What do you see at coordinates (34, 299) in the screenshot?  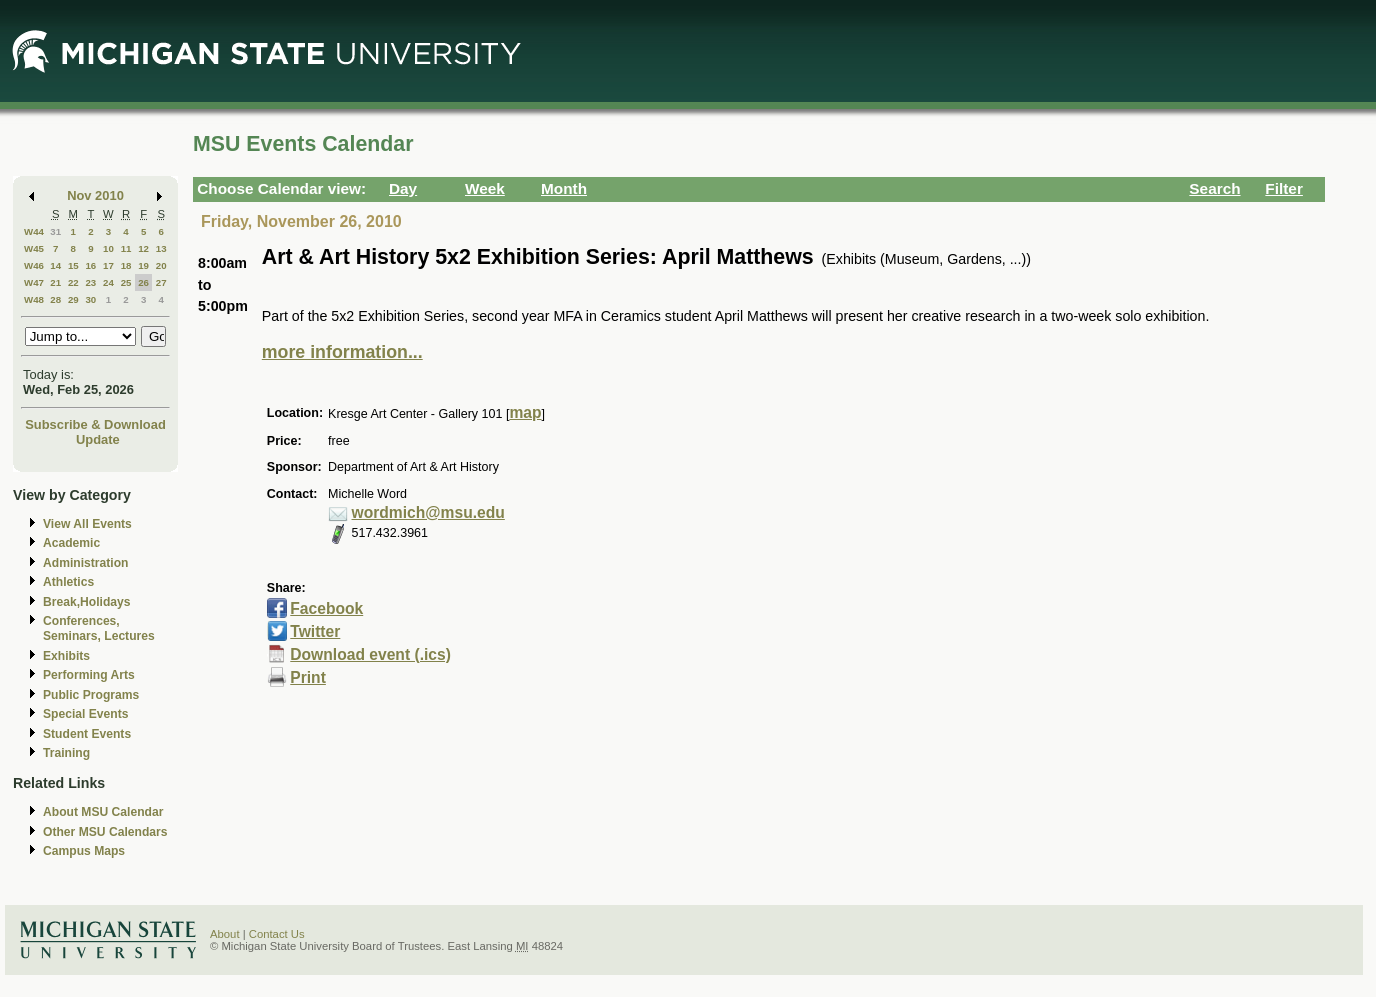 I see `W48` at bounding box center [34, 299].